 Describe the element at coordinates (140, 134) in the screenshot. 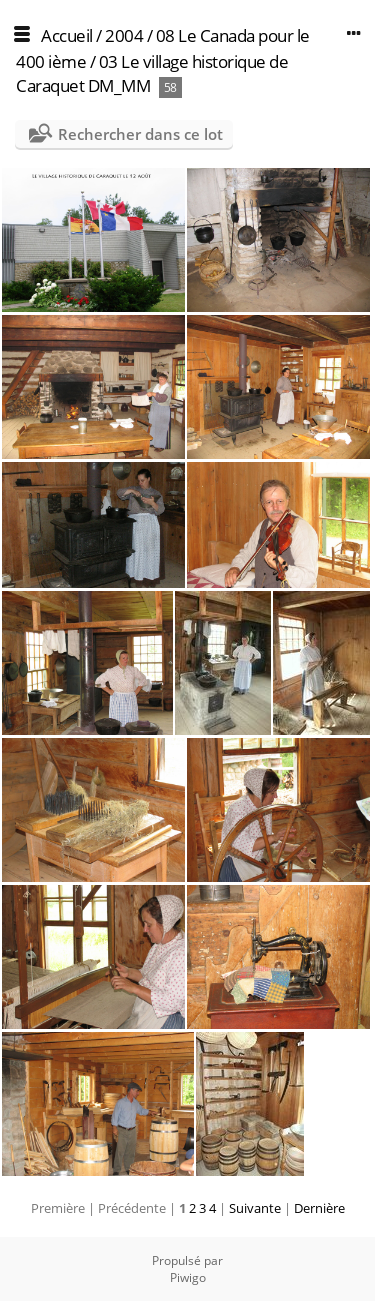

I see `Rechercher dans ce lot` at that location.